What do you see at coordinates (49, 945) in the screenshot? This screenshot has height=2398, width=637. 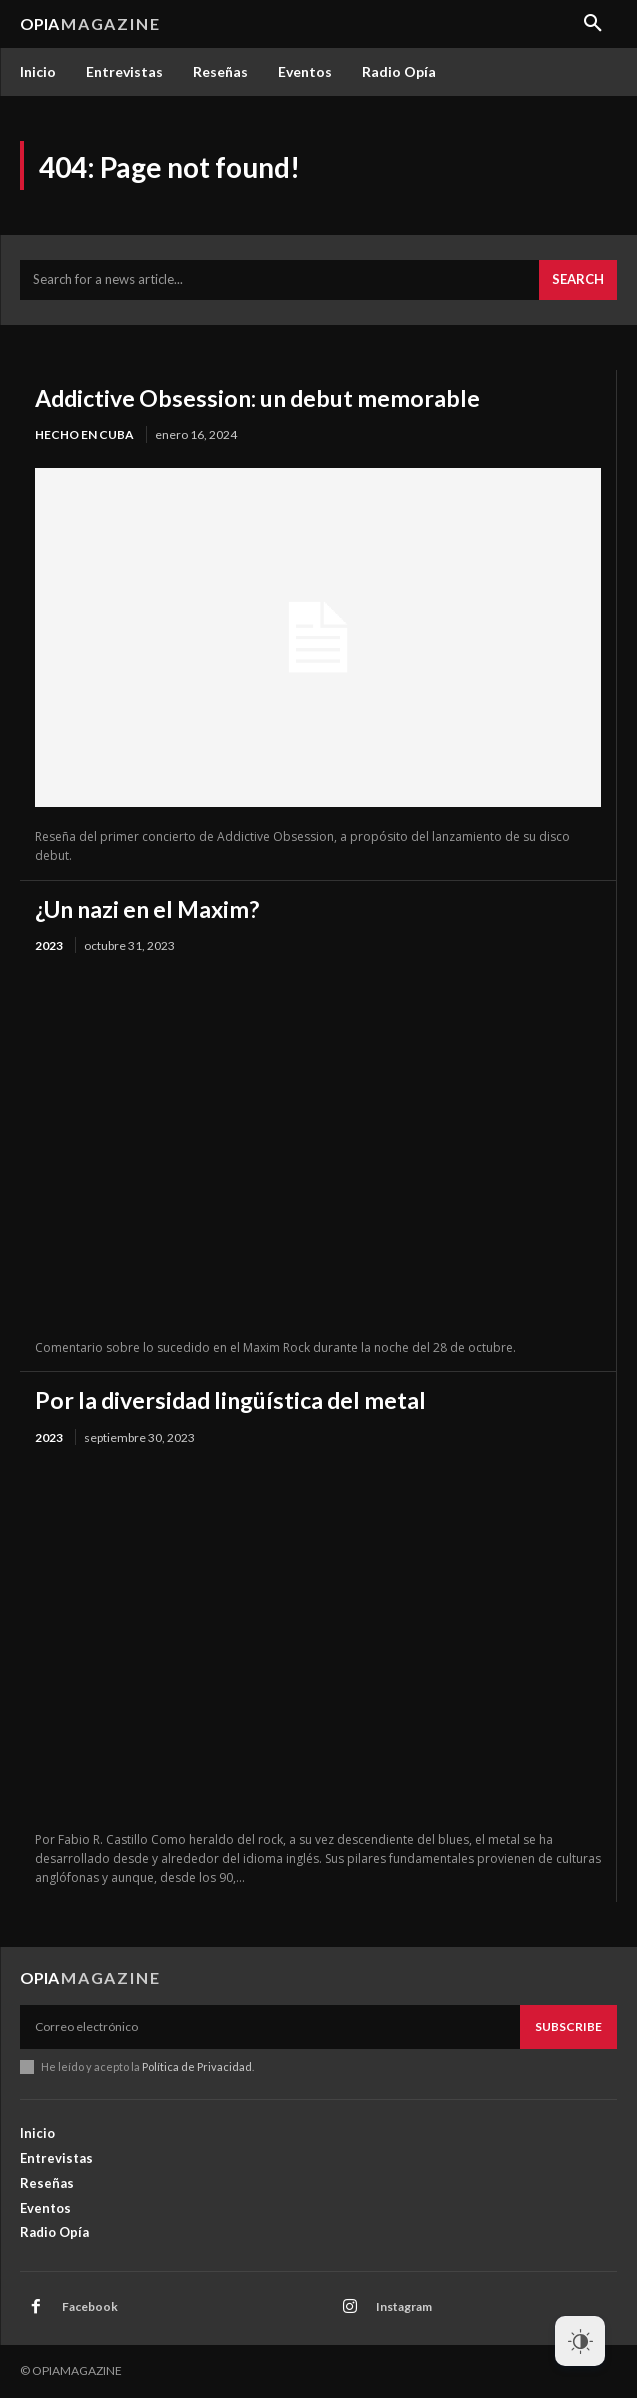 I see `2023` at bounding box center [49, 945].